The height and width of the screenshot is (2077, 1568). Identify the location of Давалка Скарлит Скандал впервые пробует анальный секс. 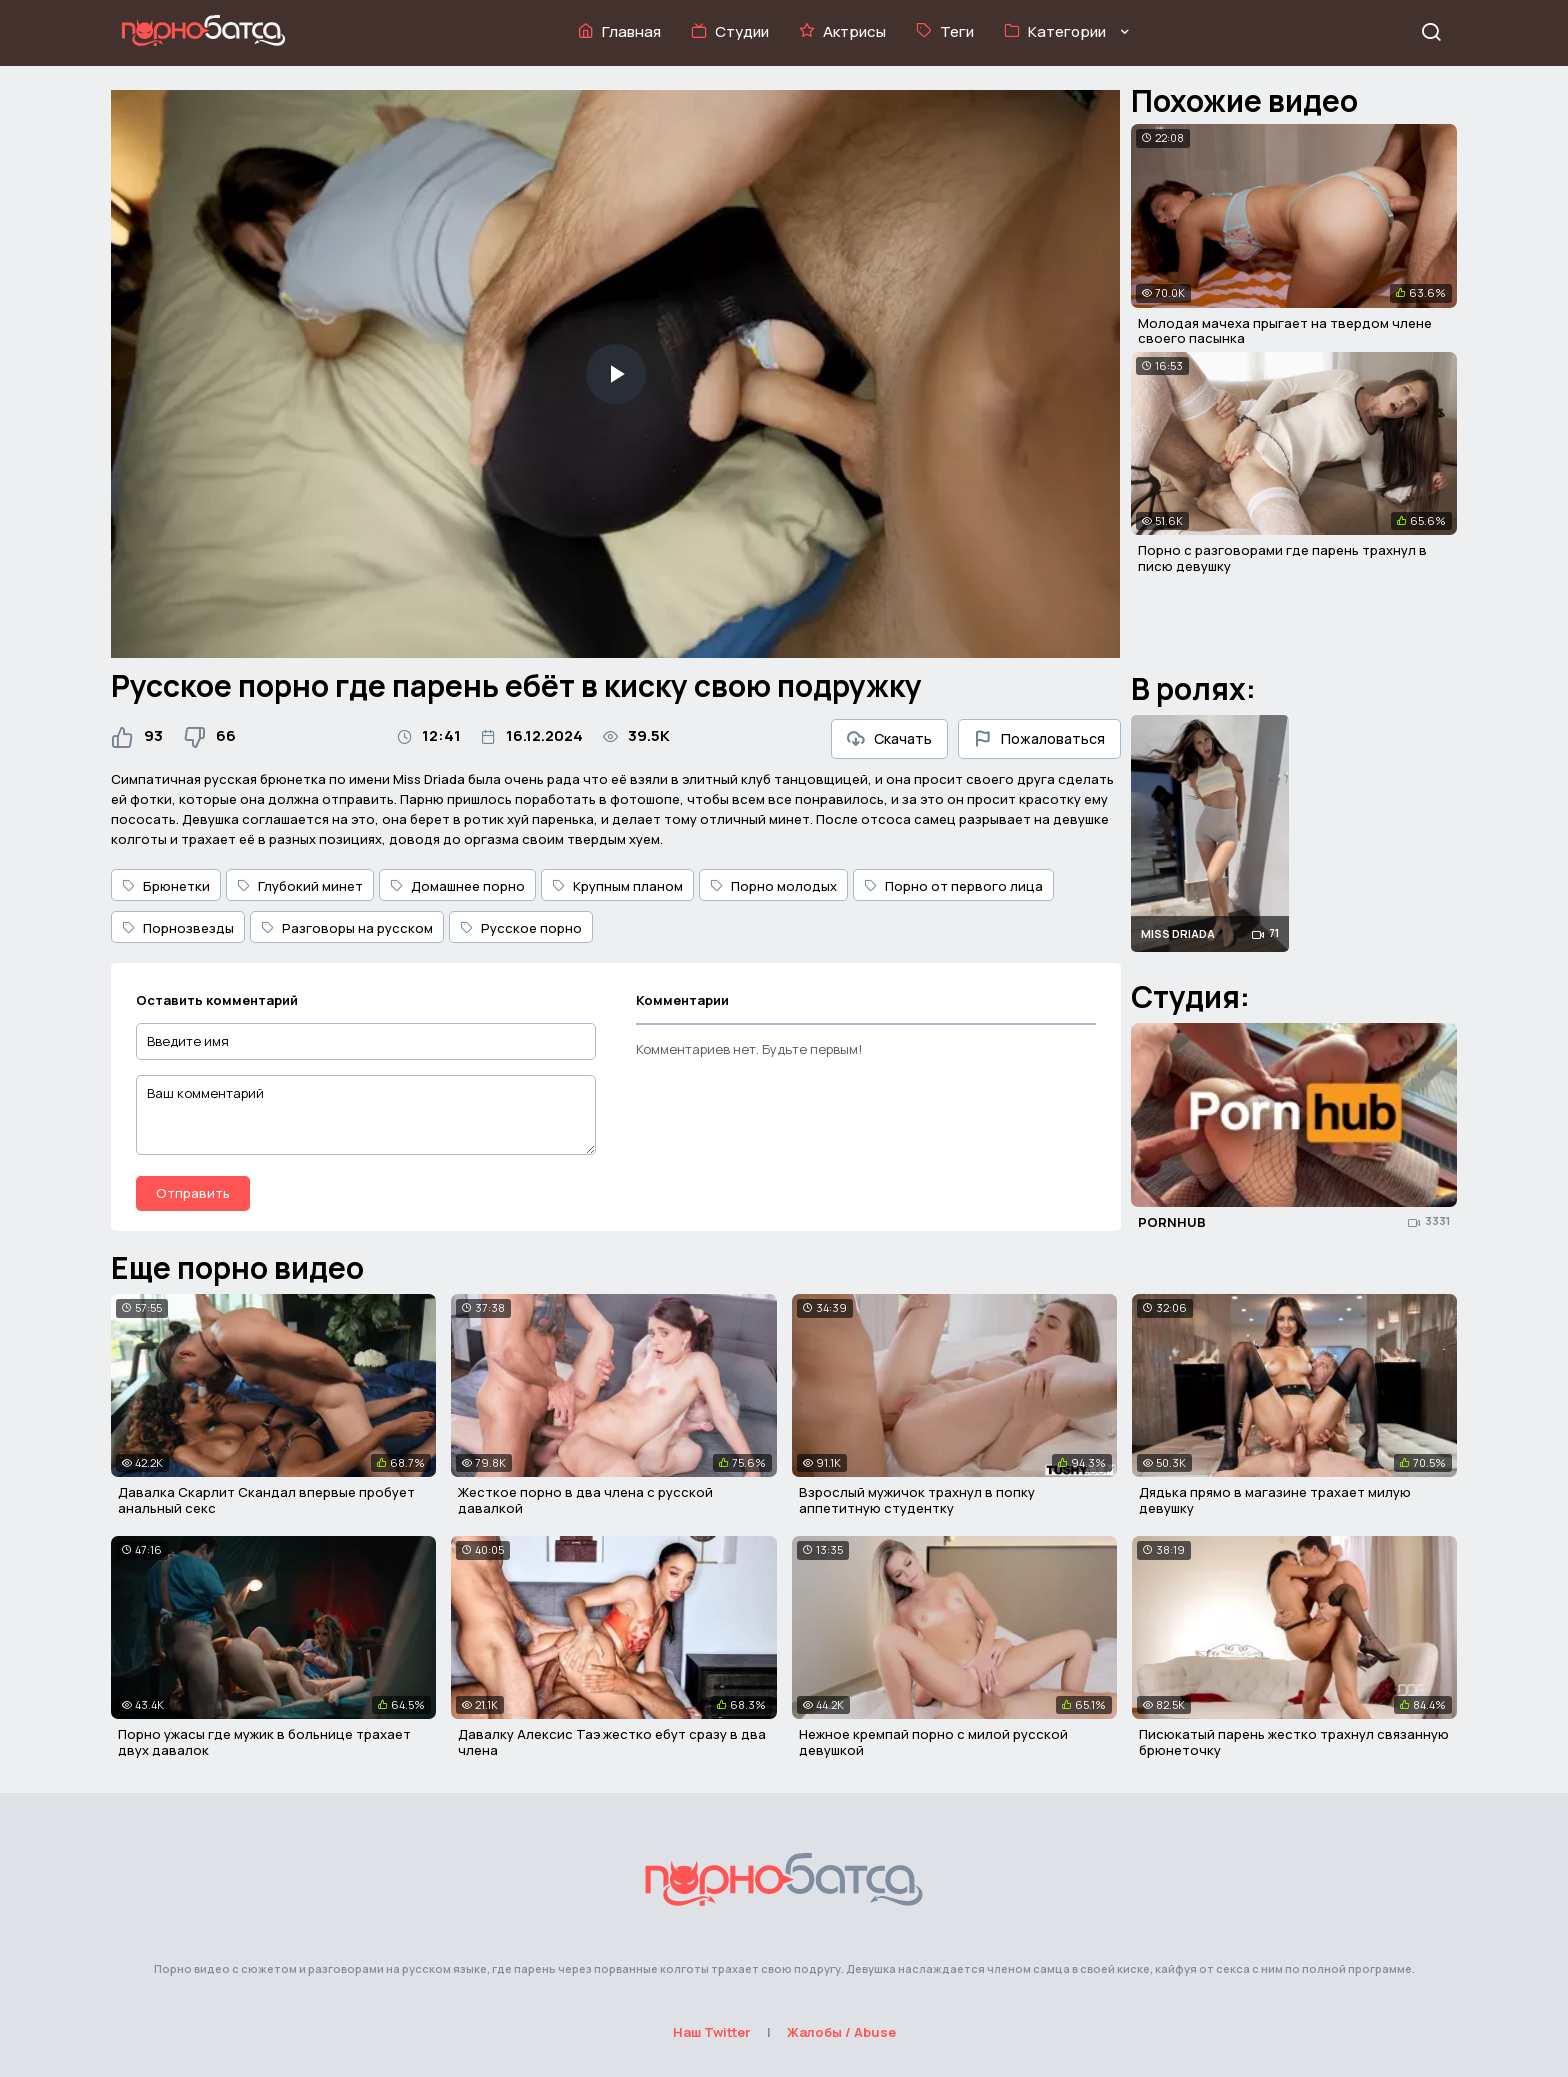
(266, 1500).